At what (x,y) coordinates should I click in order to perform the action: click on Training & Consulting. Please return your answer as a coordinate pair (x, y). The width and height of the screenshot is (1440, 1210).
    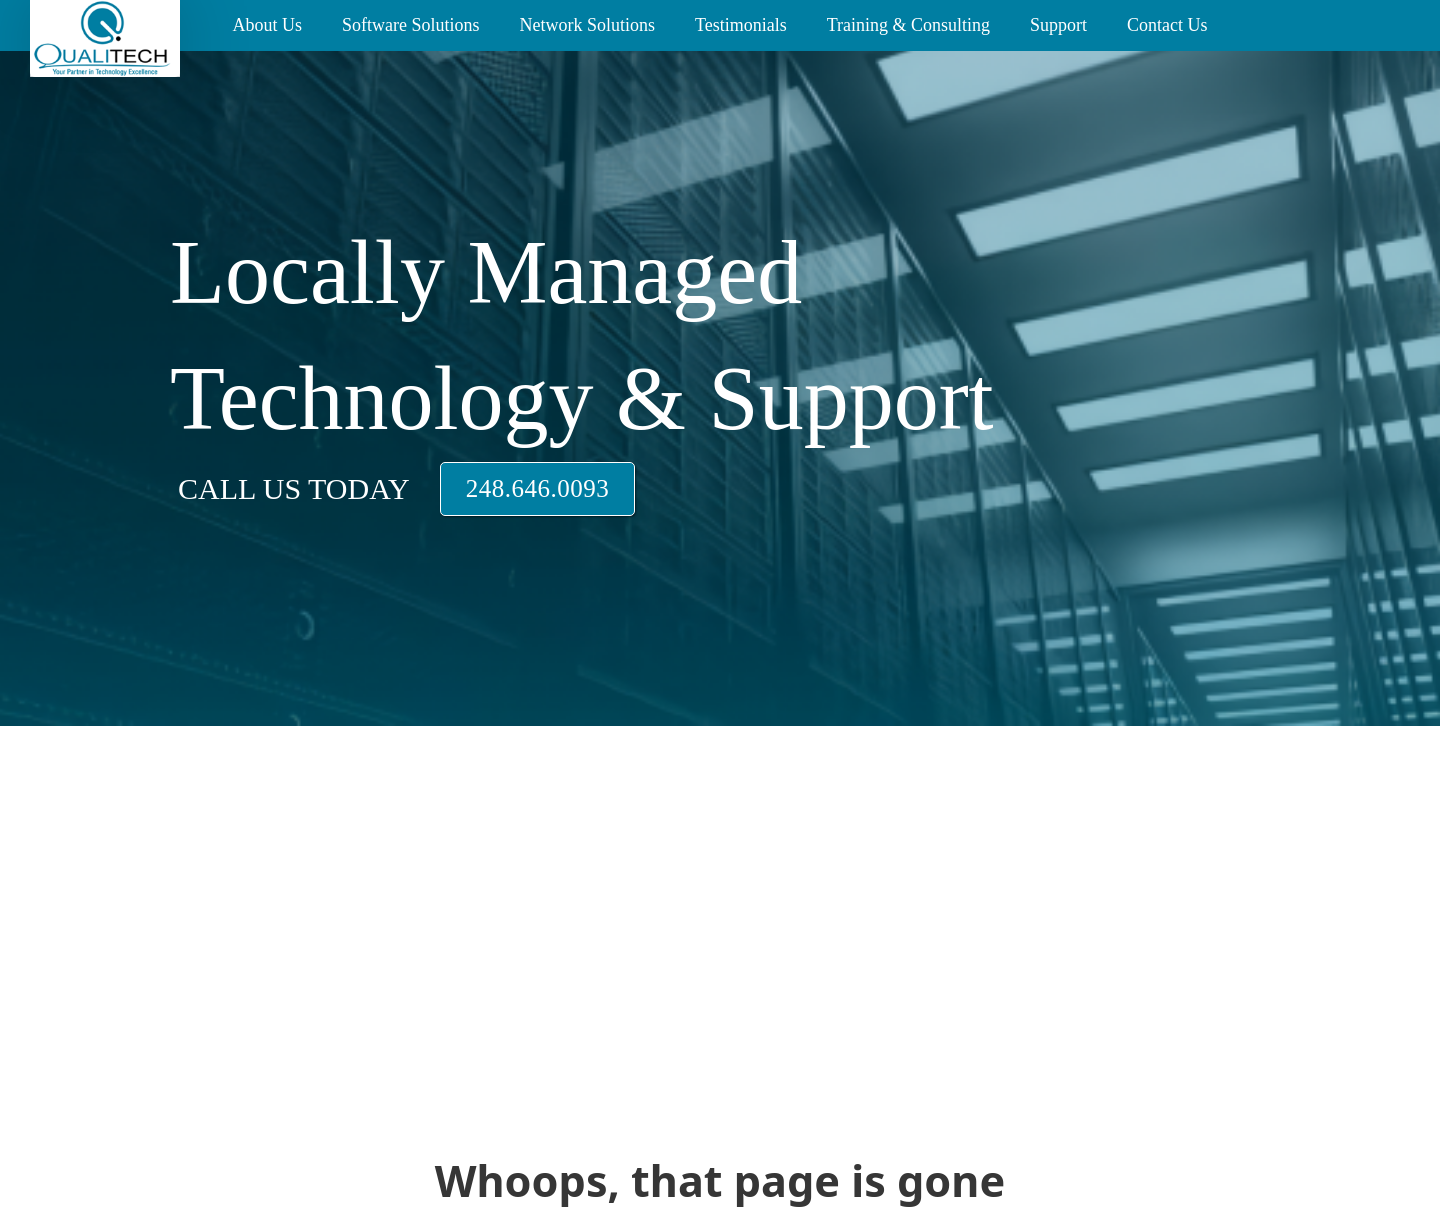
    Looking at the image, I should click on (908, 25).